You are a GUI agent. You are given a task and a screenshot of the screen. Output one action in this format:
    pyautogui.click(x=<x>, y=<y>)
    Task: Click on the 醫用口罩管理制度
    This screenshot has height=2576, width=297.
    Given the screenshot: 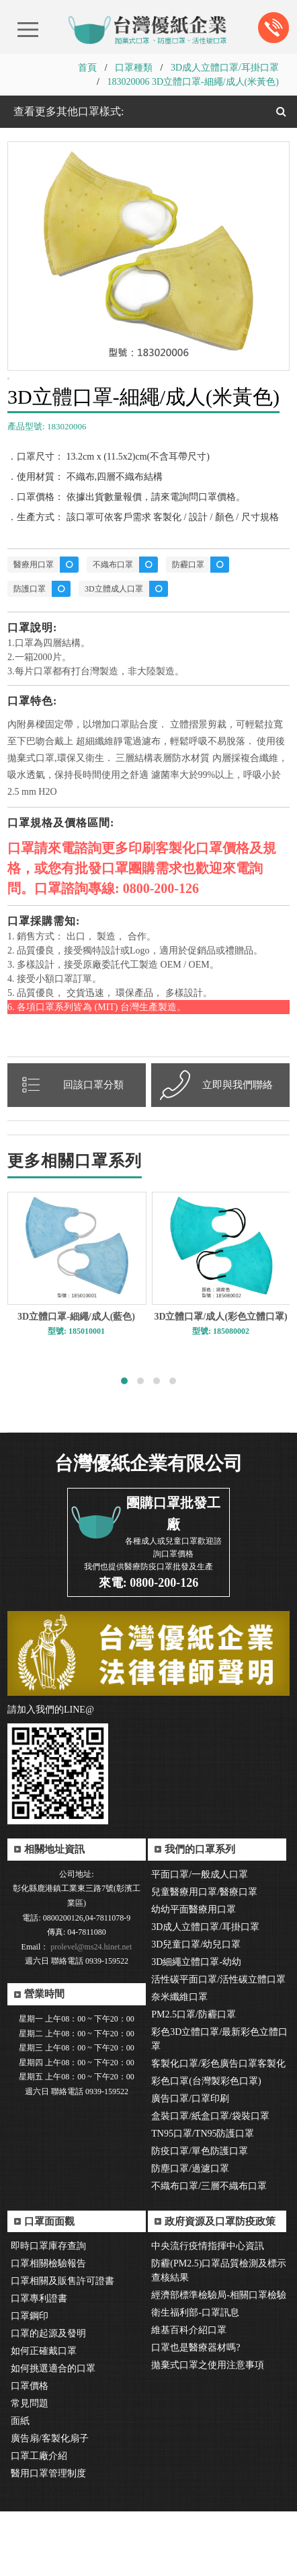 What is the action you would take?
    pyautogui.click(x=48, y=2538)
    